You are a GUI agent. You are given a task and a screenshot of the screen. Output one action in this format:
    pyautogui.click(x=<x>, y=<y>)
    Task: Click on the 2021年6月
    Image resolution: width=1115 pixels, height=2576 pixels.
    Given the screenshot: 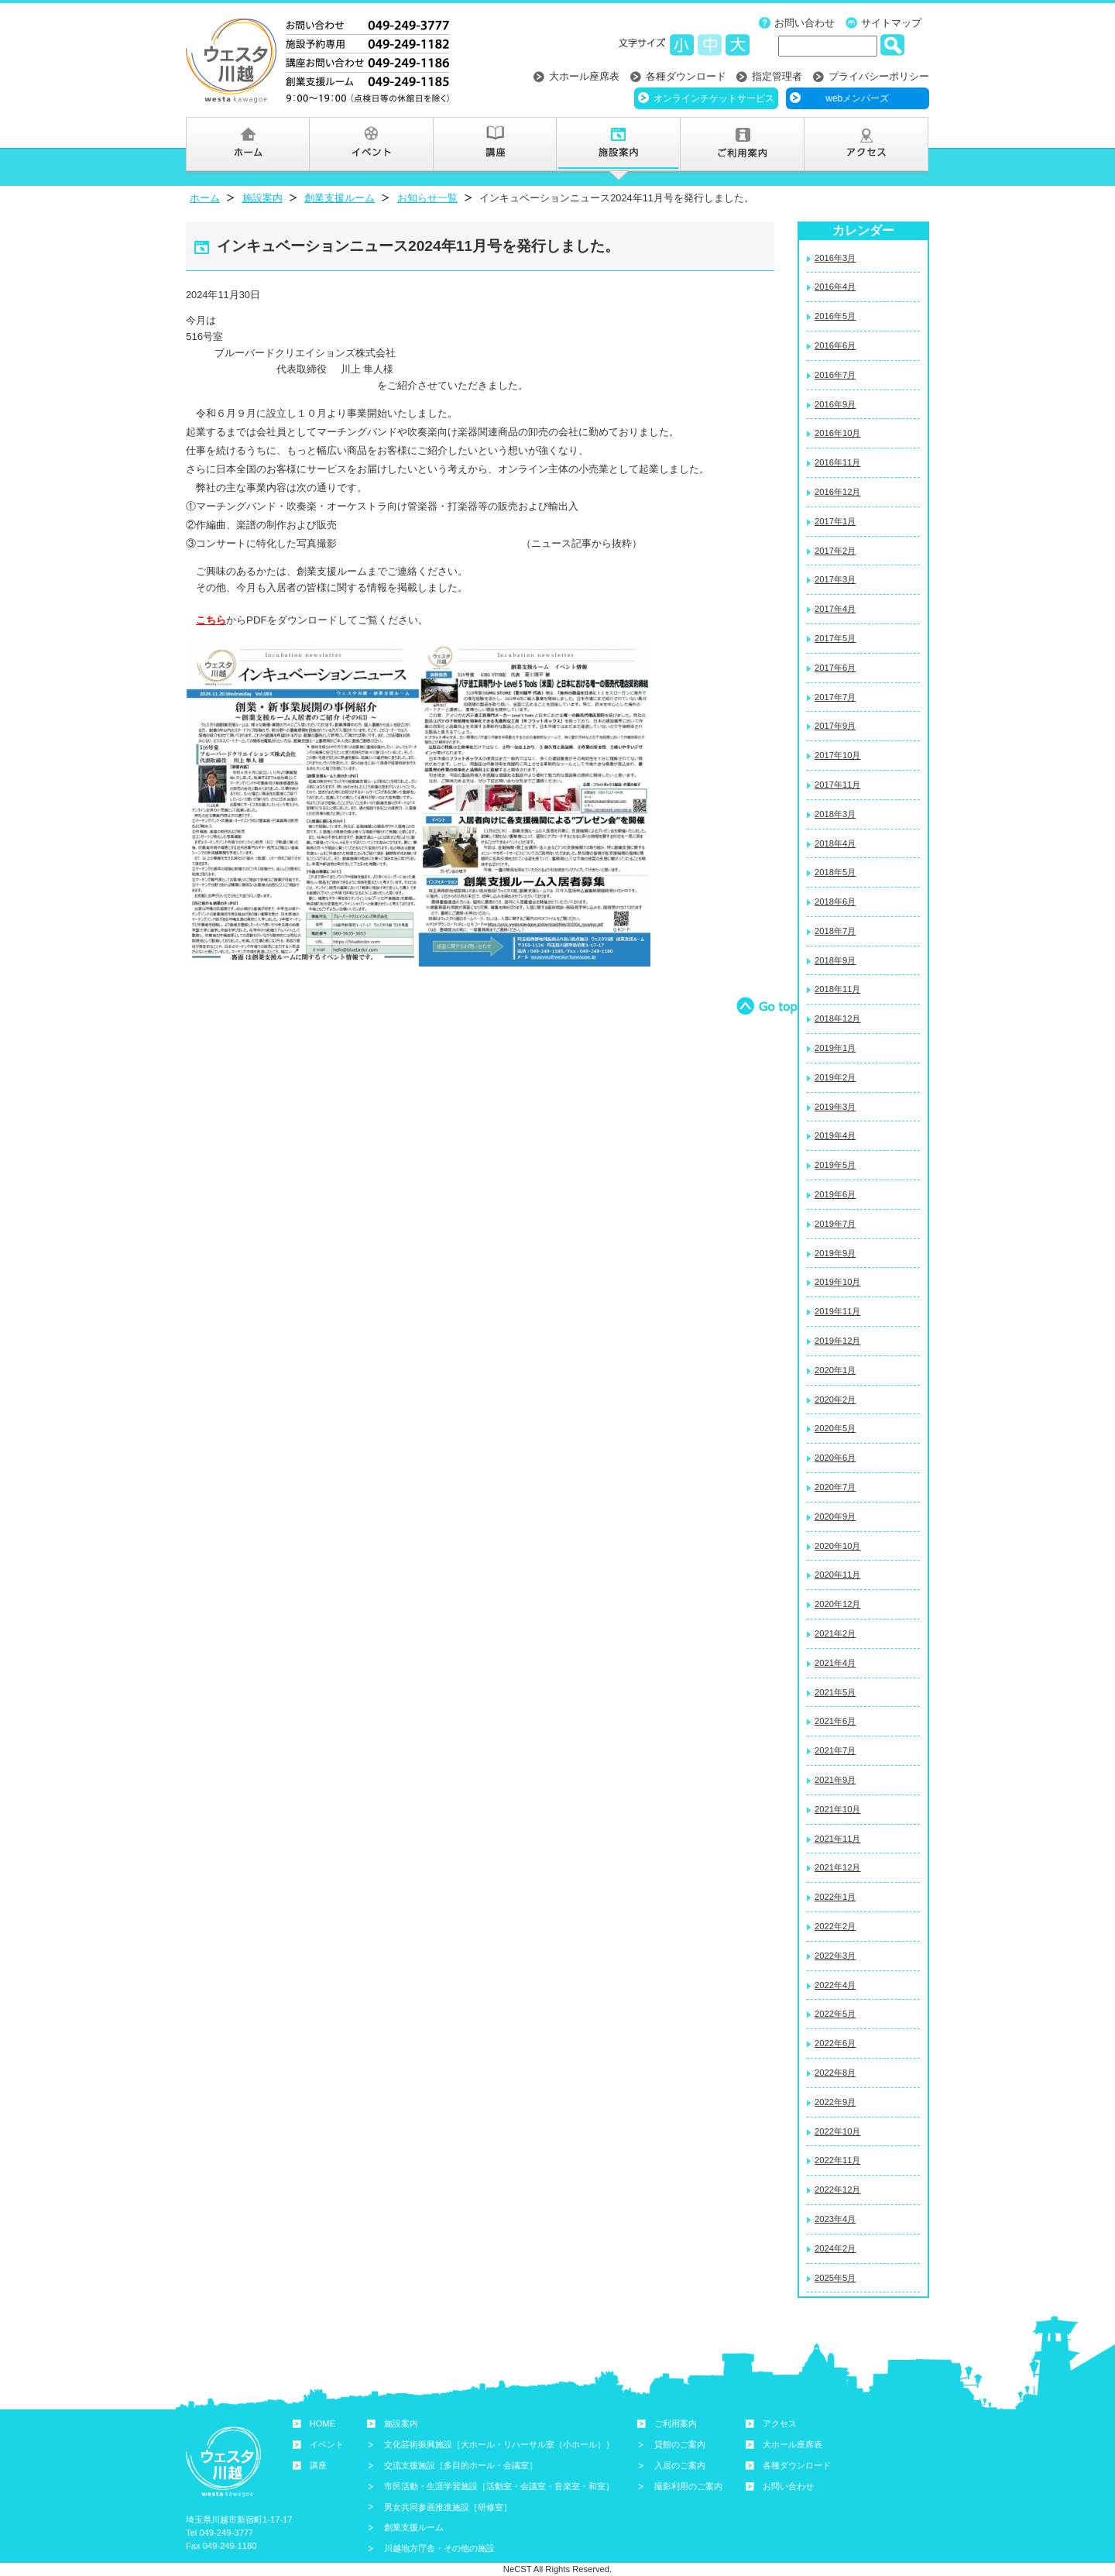 What is the action you would take?
    pyautogui.click(x=835, y=1721)
    